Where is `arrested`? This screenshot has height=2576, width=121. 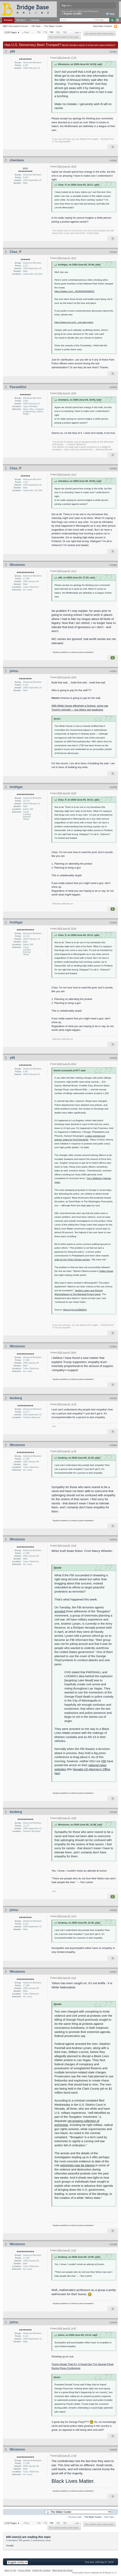 arrested is located at coordinates (59, 1611).